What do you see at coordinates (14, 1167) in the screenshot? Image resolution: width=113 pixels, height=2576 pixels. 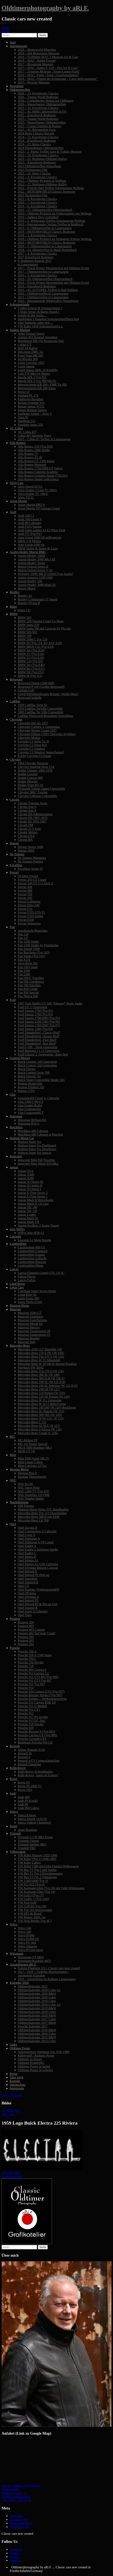 I see `Jaguar` at bounding box center [14, 1167].